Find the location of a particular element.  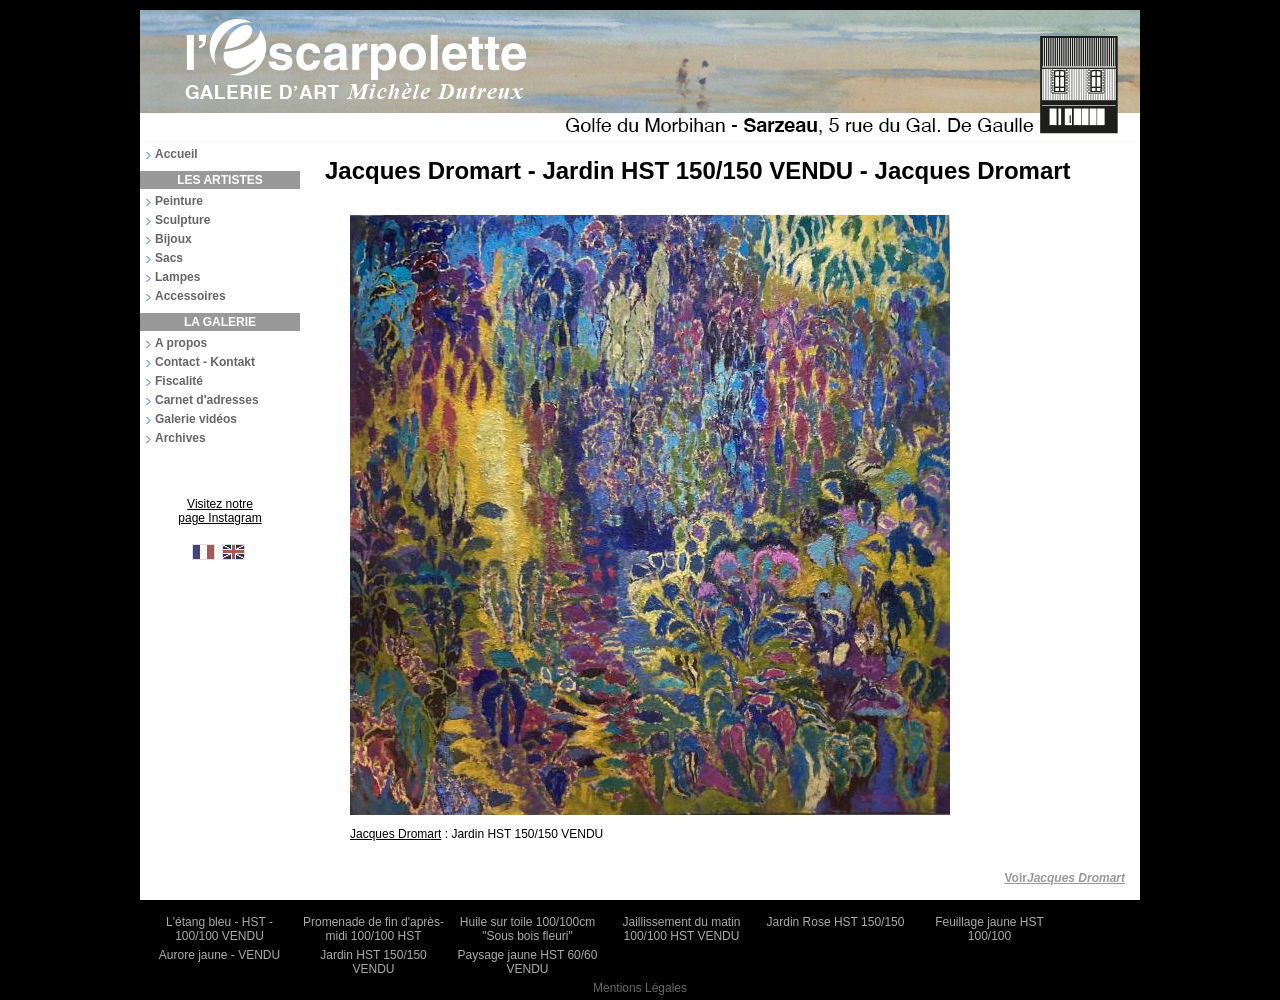

Feuillage jaune HST 100/100 is located at coordinates (989, 929).